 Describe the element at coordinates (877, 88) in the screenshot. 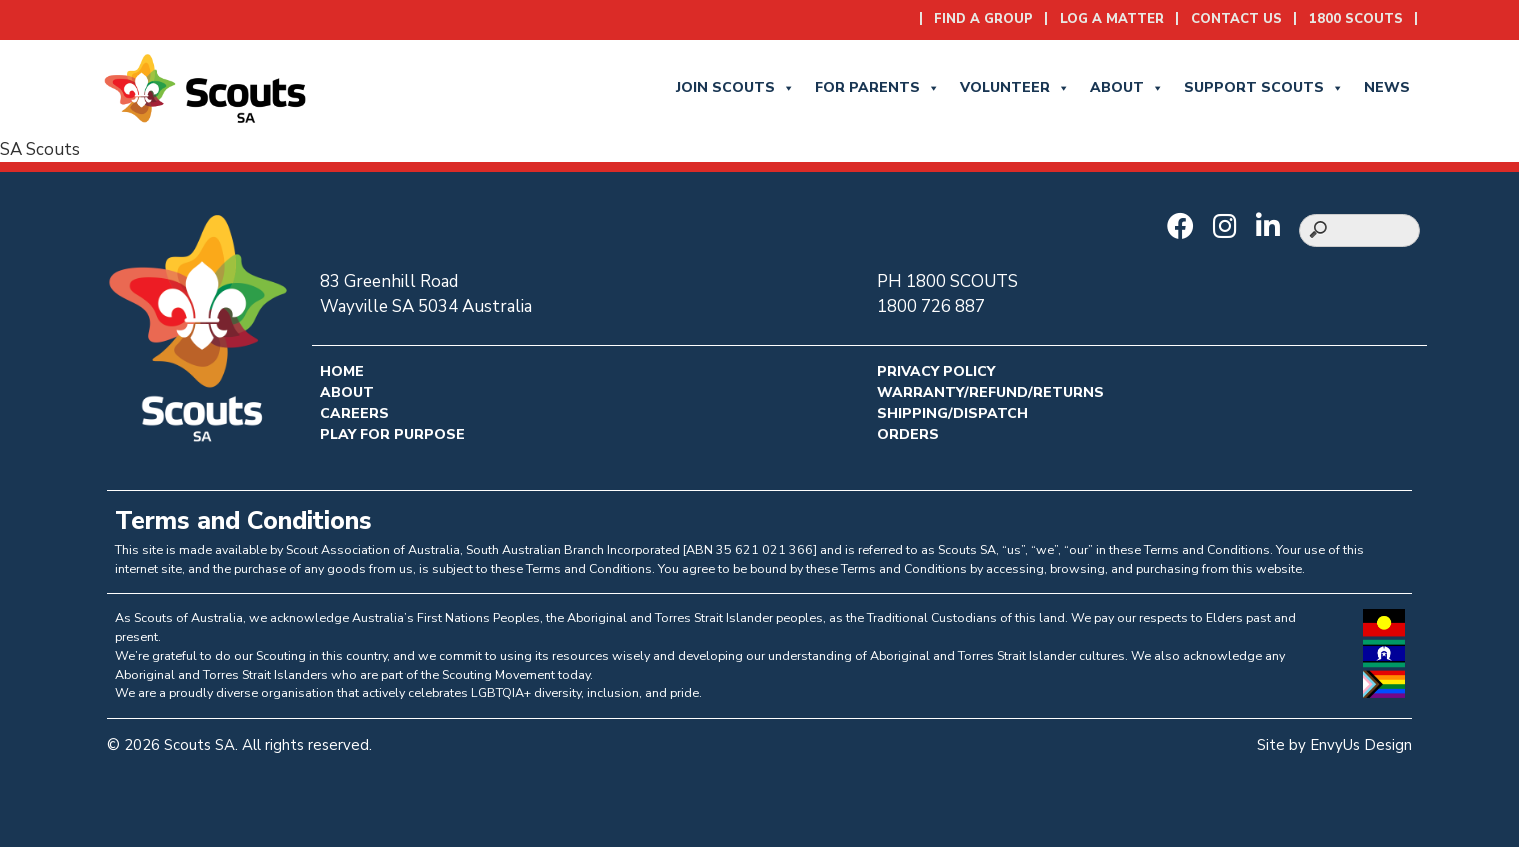

I see `for Parents` at that location.